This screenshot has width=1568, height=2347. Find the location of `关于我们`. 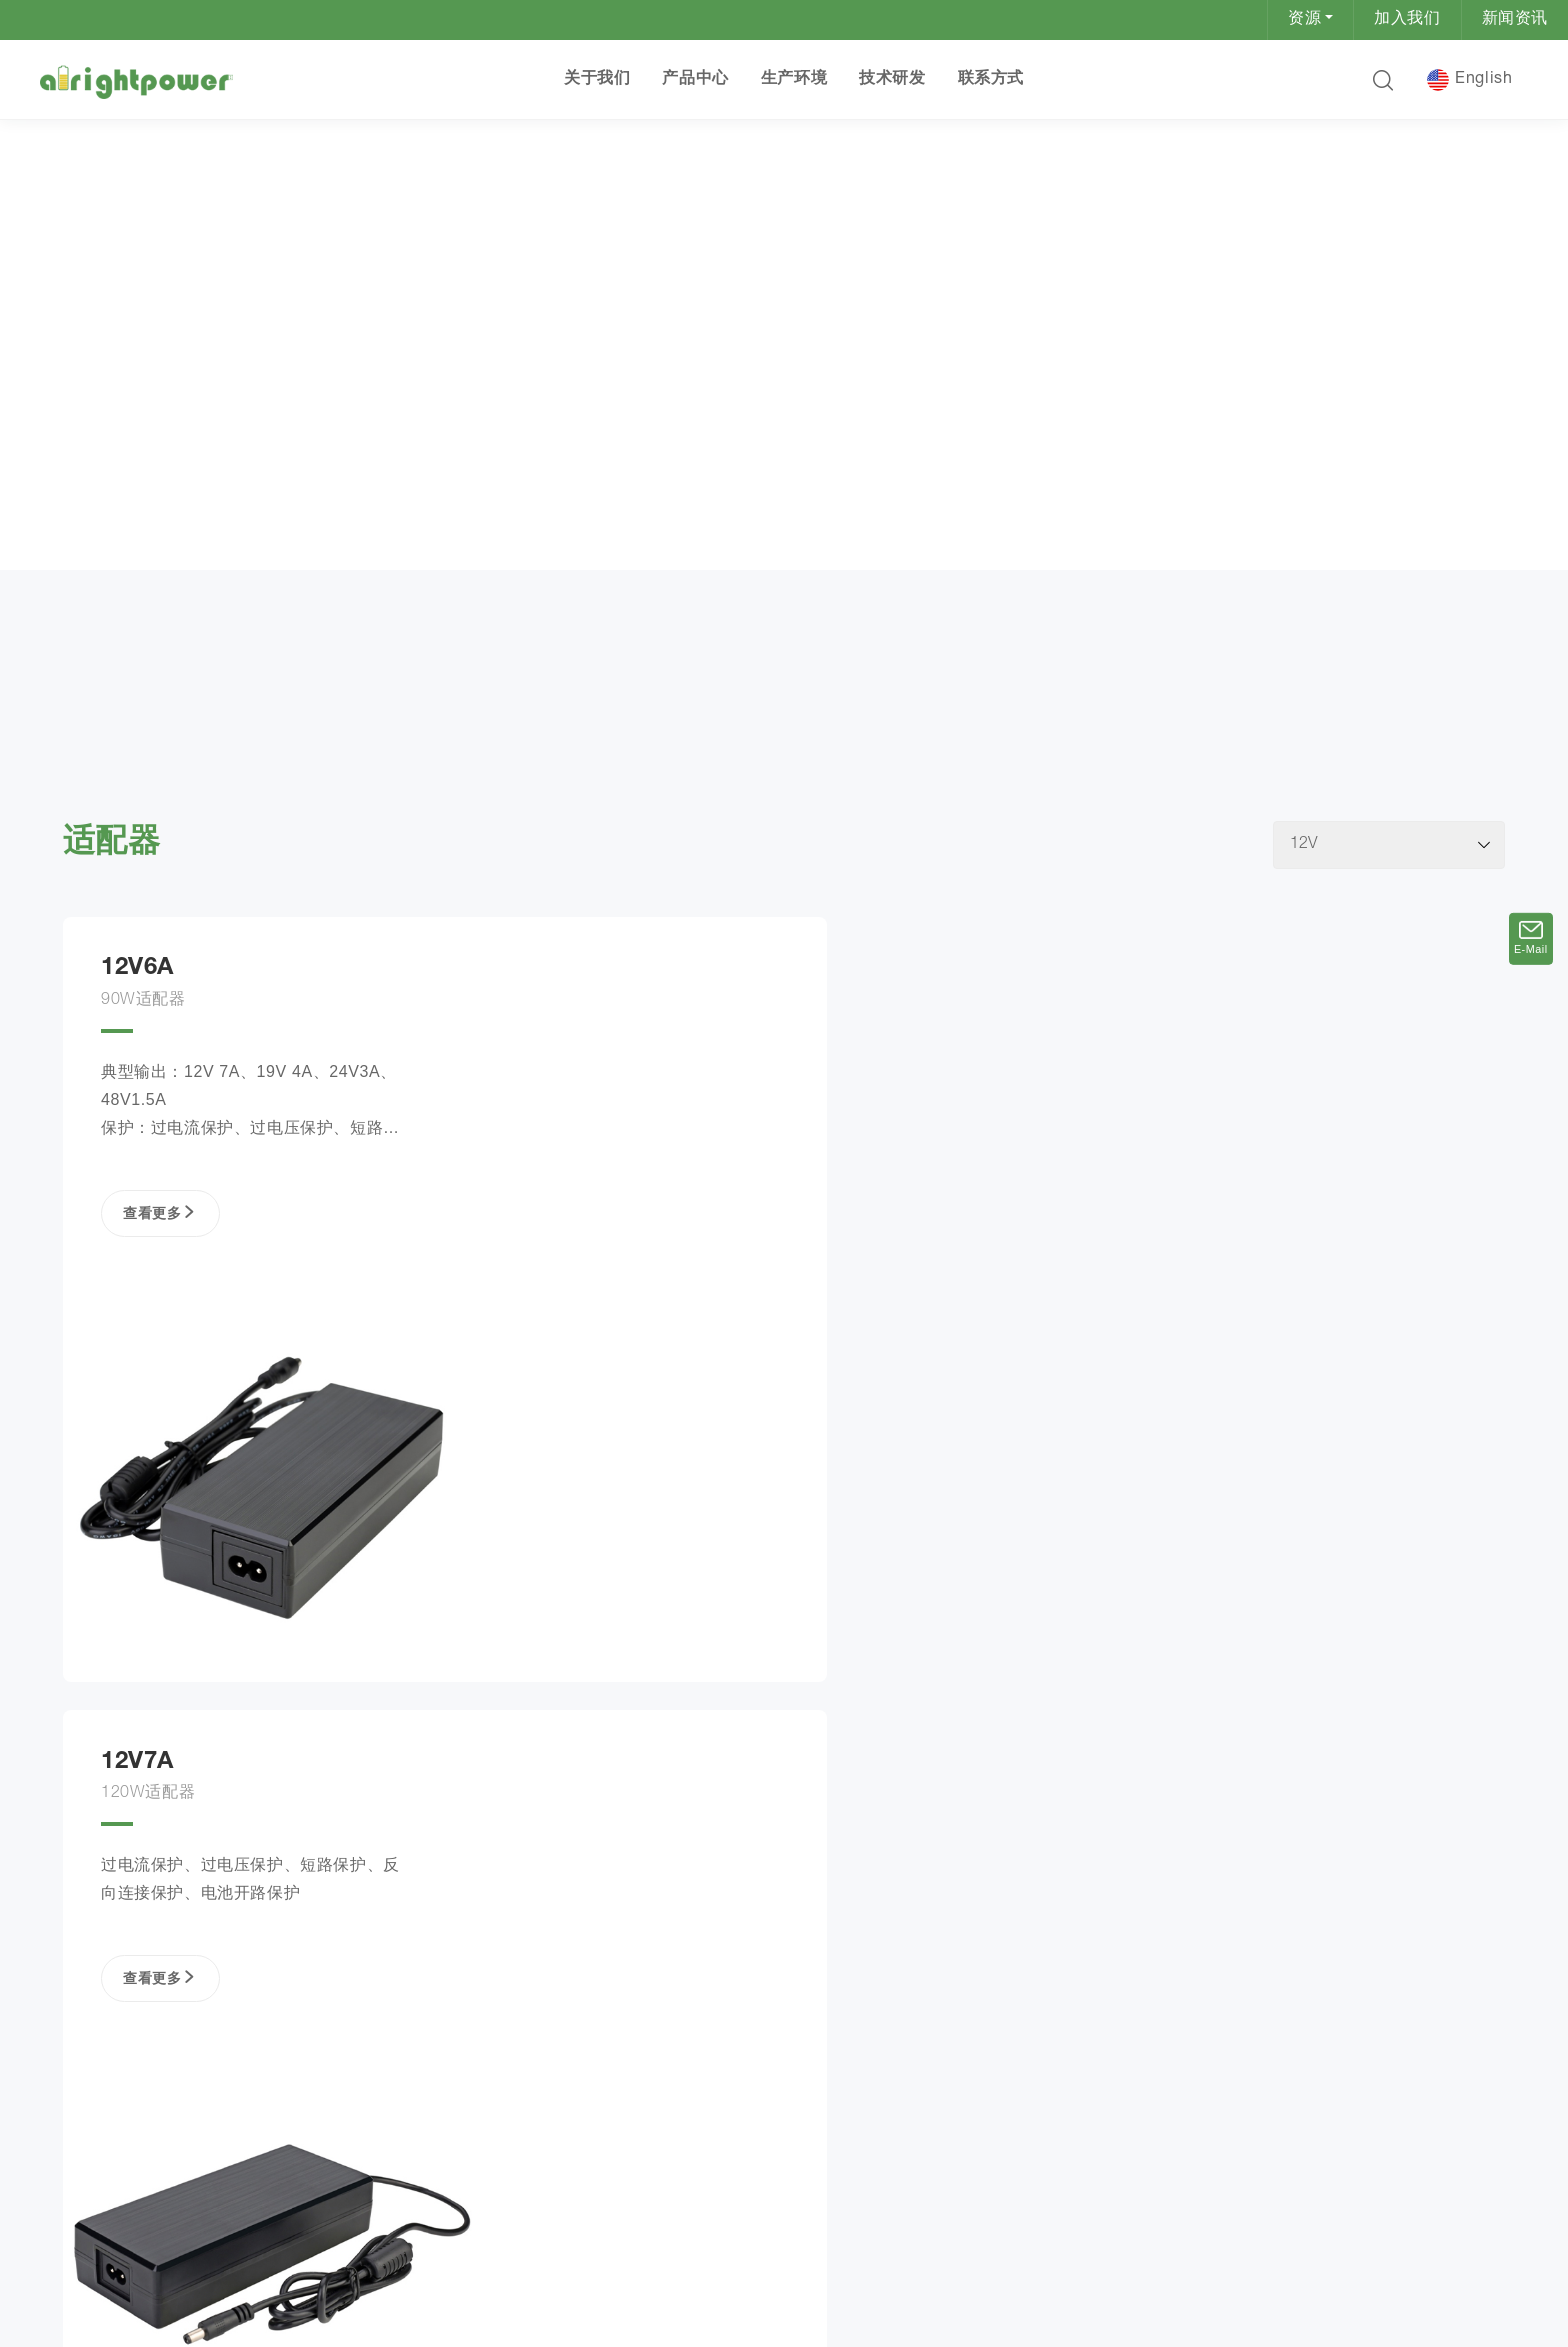

关于我们 is located at coordinates (597, 80).